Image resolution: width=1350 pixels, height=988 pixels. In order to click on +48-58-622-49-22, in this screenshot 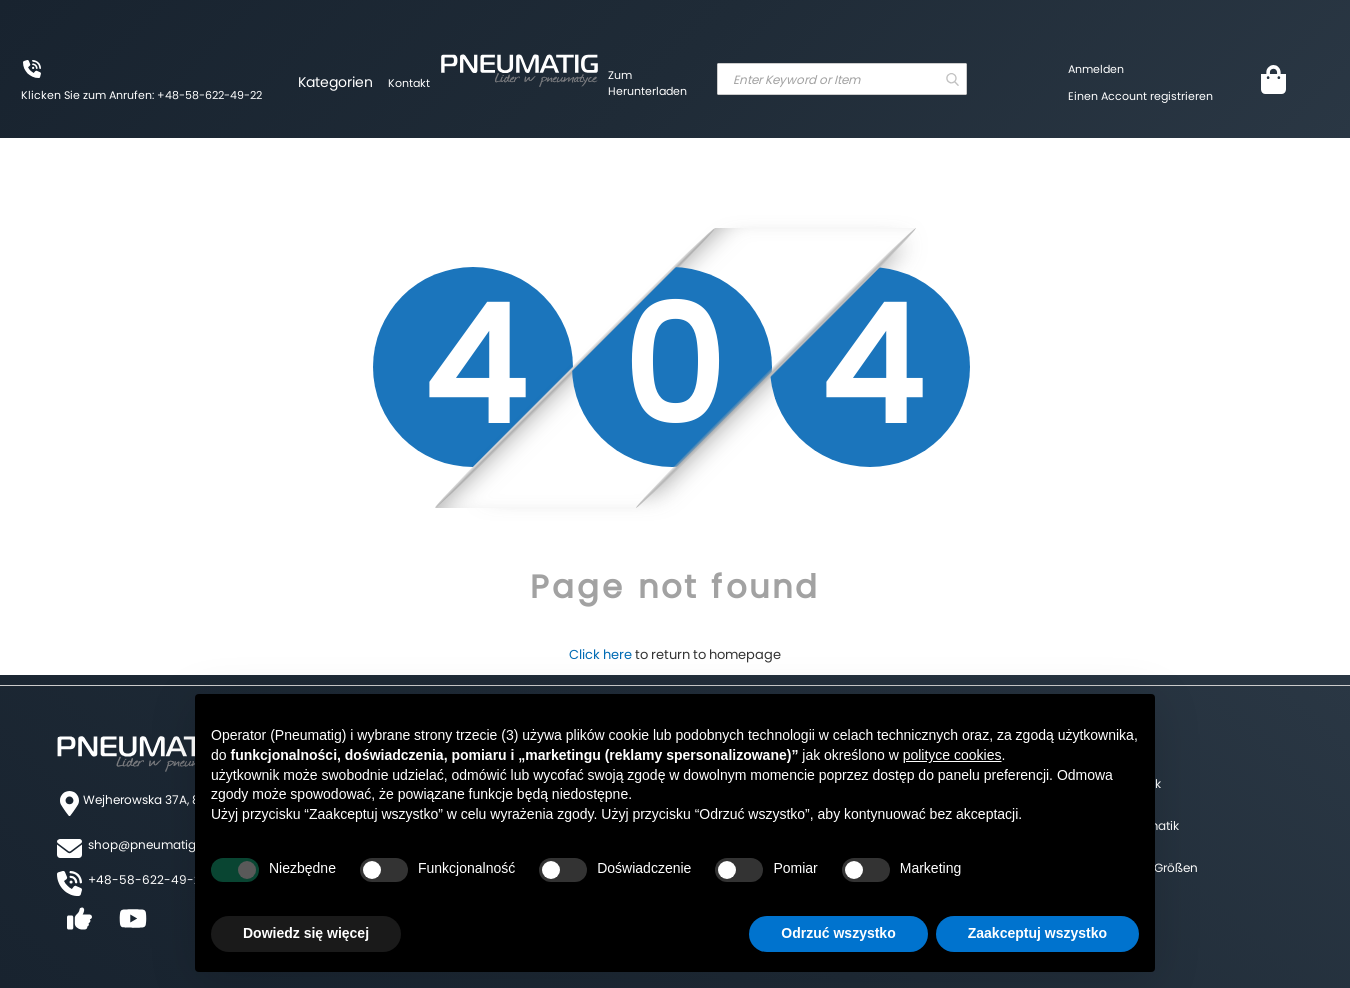, I will do `click(149, 879)`.